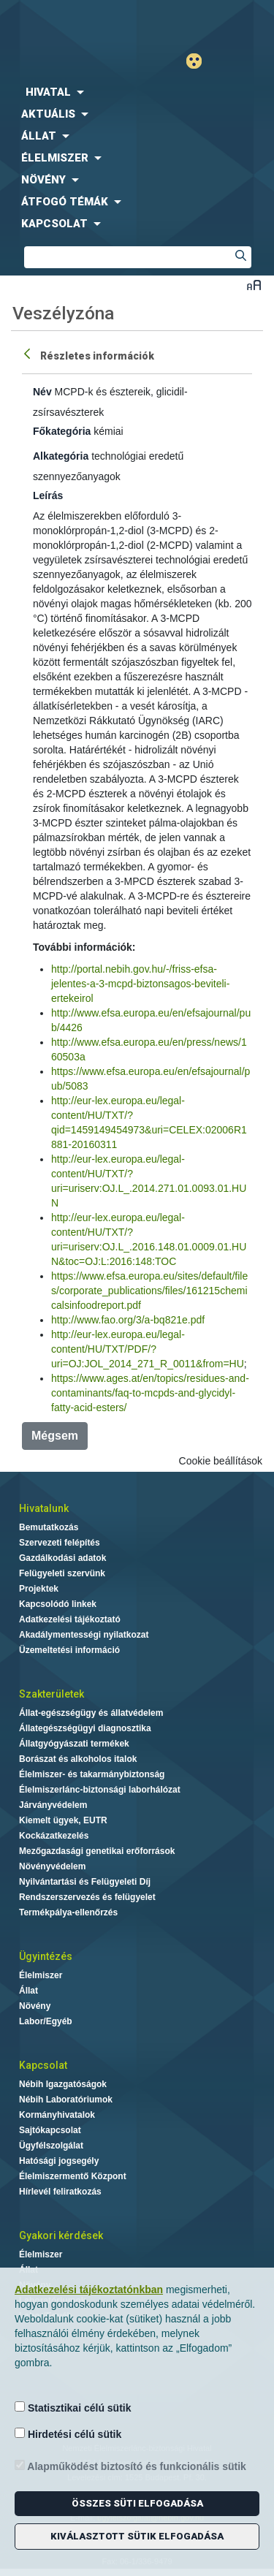 Image resolution: width=274 pixels, height=2576 pixels. Describe the element at coordinates (78, 1759) in the screenshot. I see `Borászat és alkoholos italok` at that location.